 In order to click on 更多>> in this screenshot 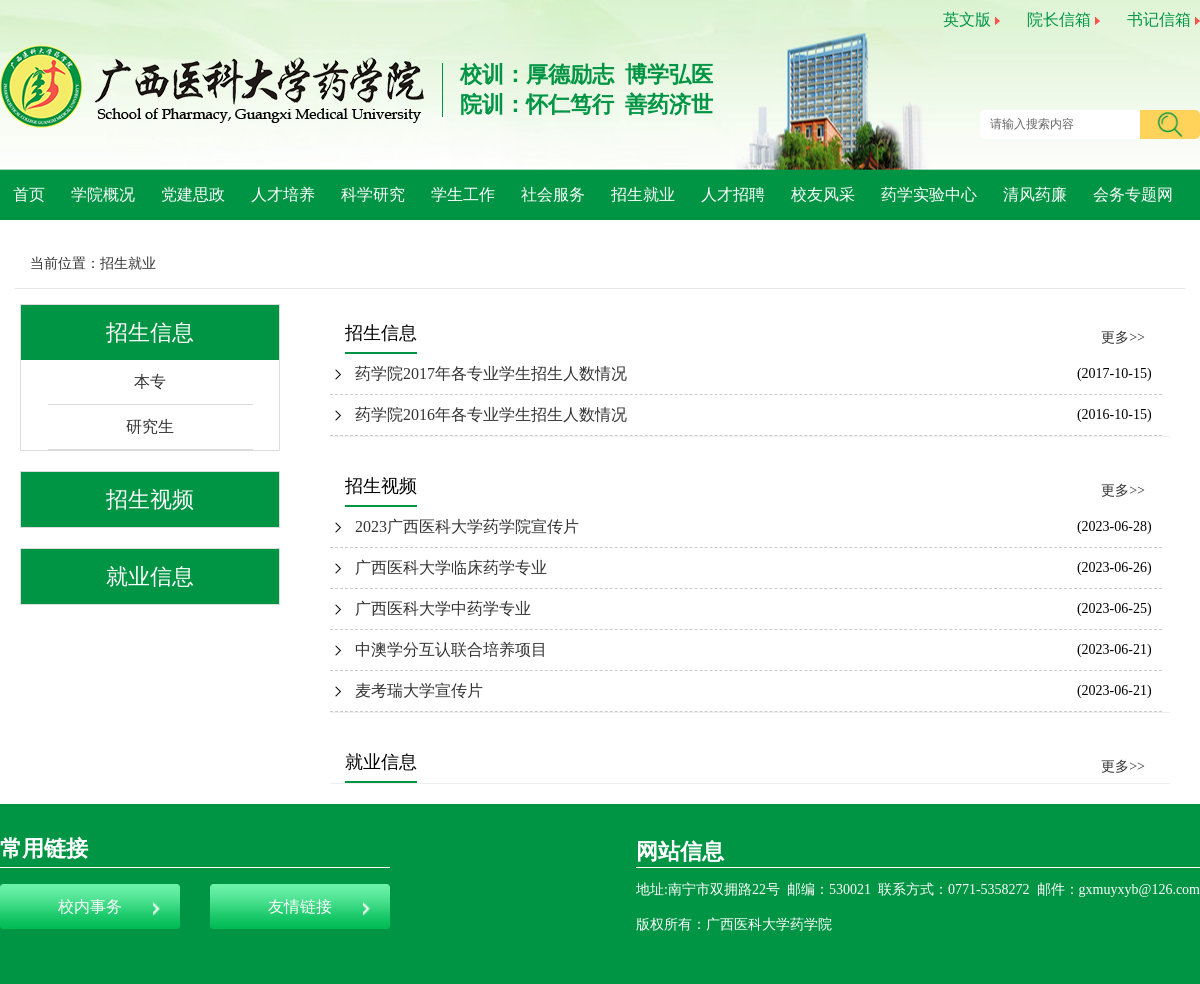, I will do `click(1123, 337)`.